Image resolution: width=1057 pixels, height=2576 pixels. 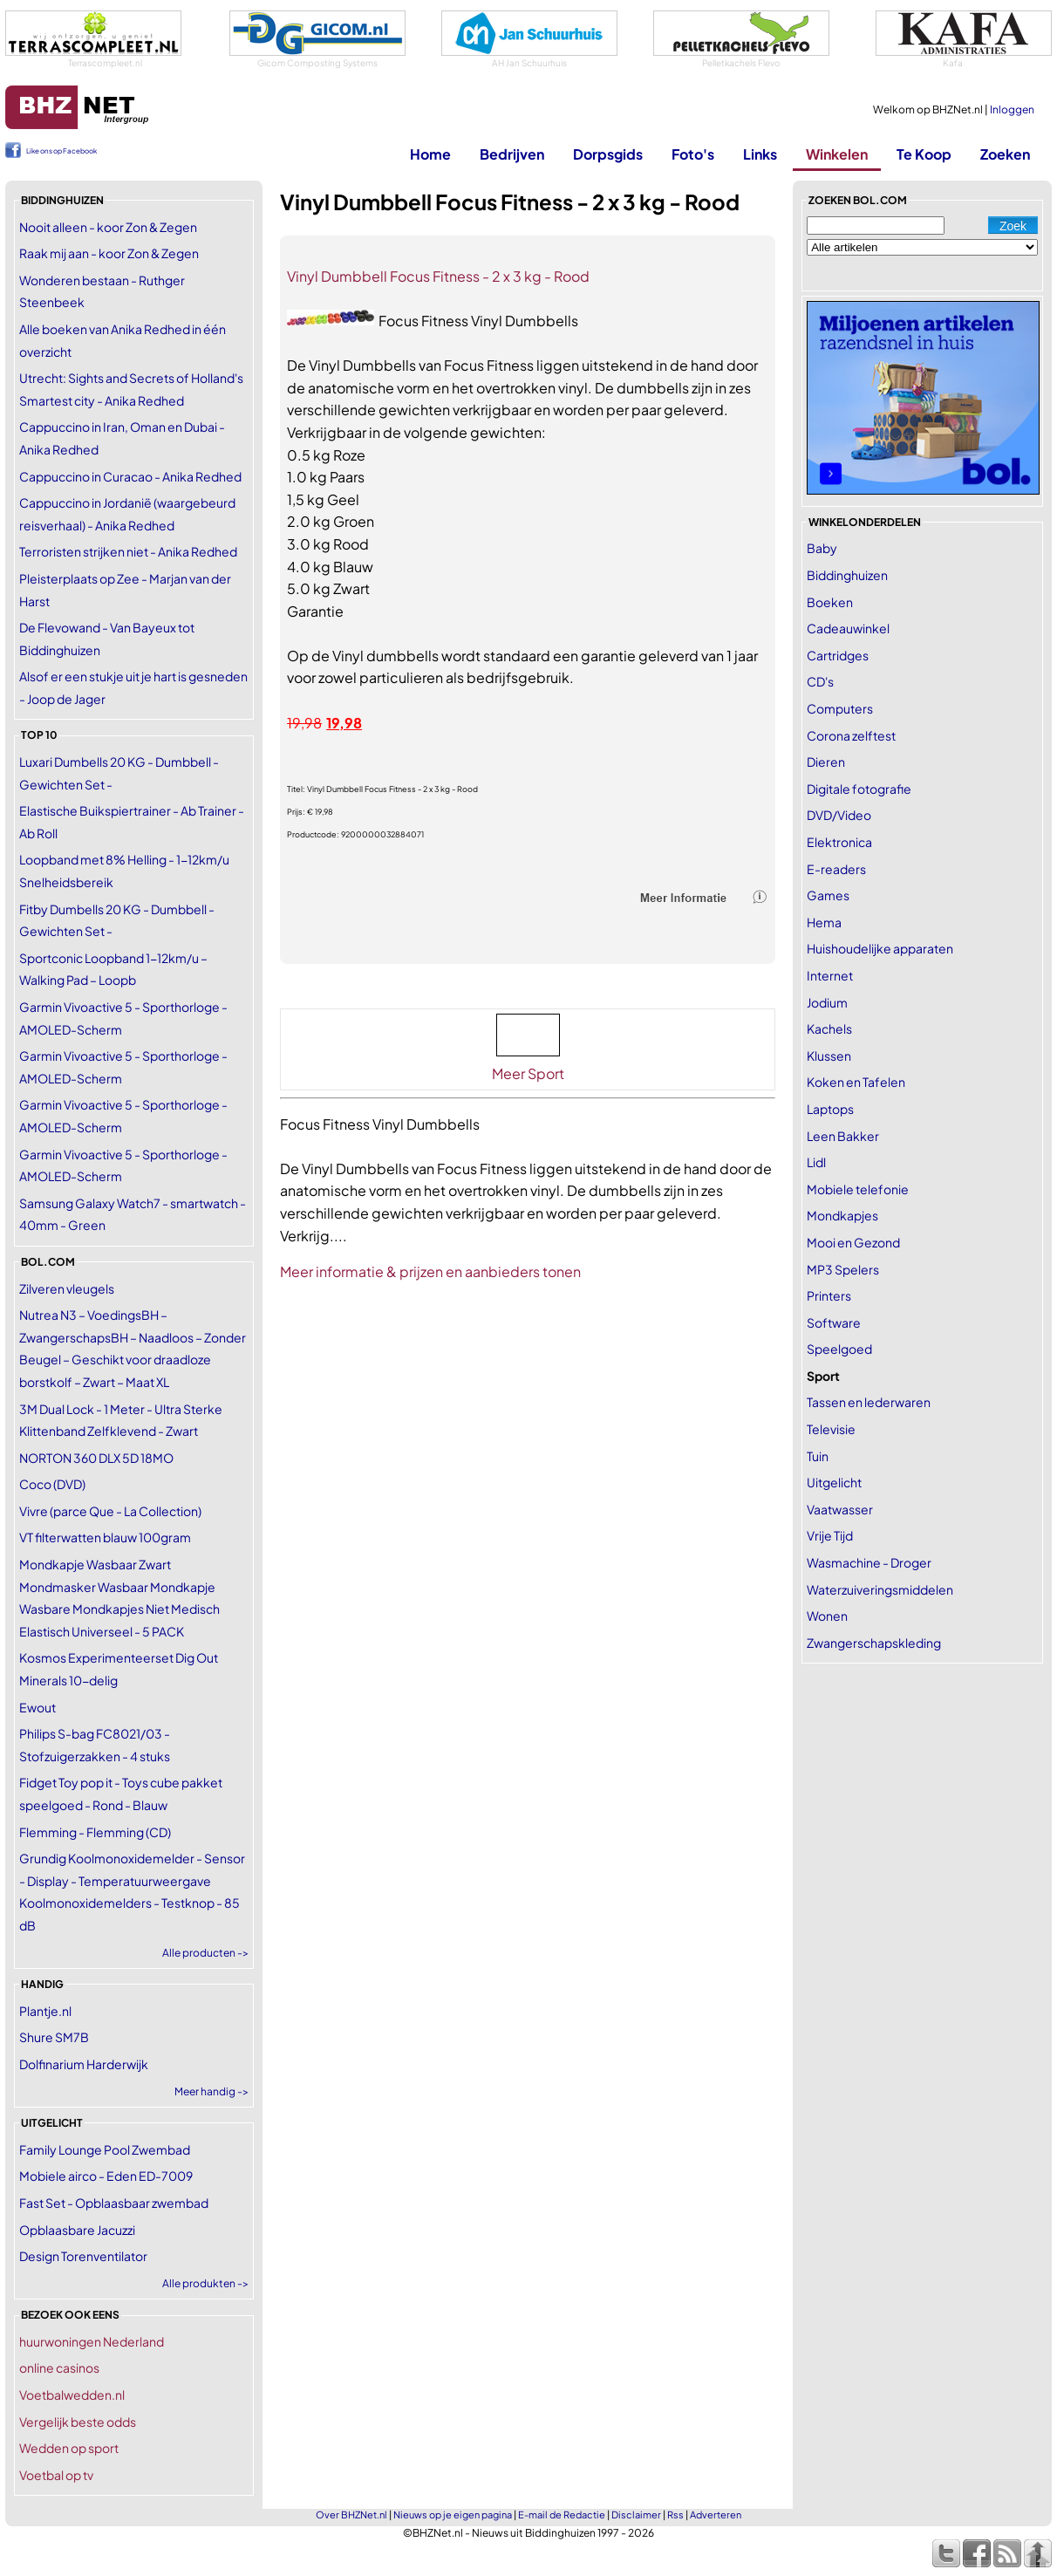 What do you see at coordinates (843, 1136) in the screenshot?
I see `Leen Bakker` at bounding box center [843, 1136].